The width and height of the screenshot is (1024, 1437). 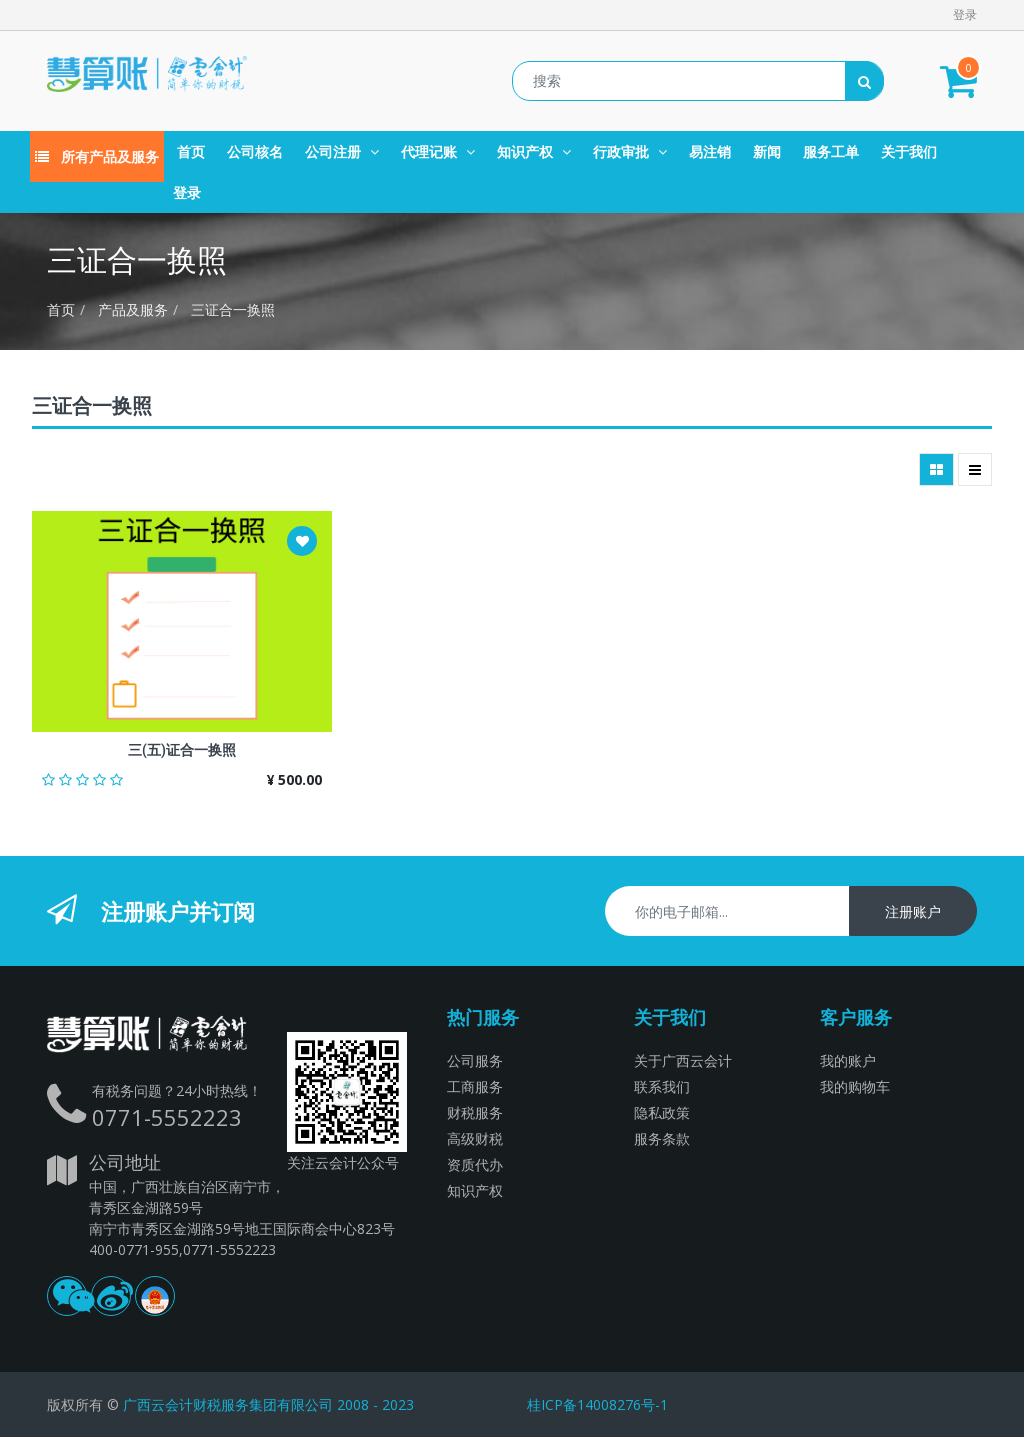 What do you see at coordinates (191, 151) in the screenshot?
I see `[menuitem]` at bounding box center [191, 151].